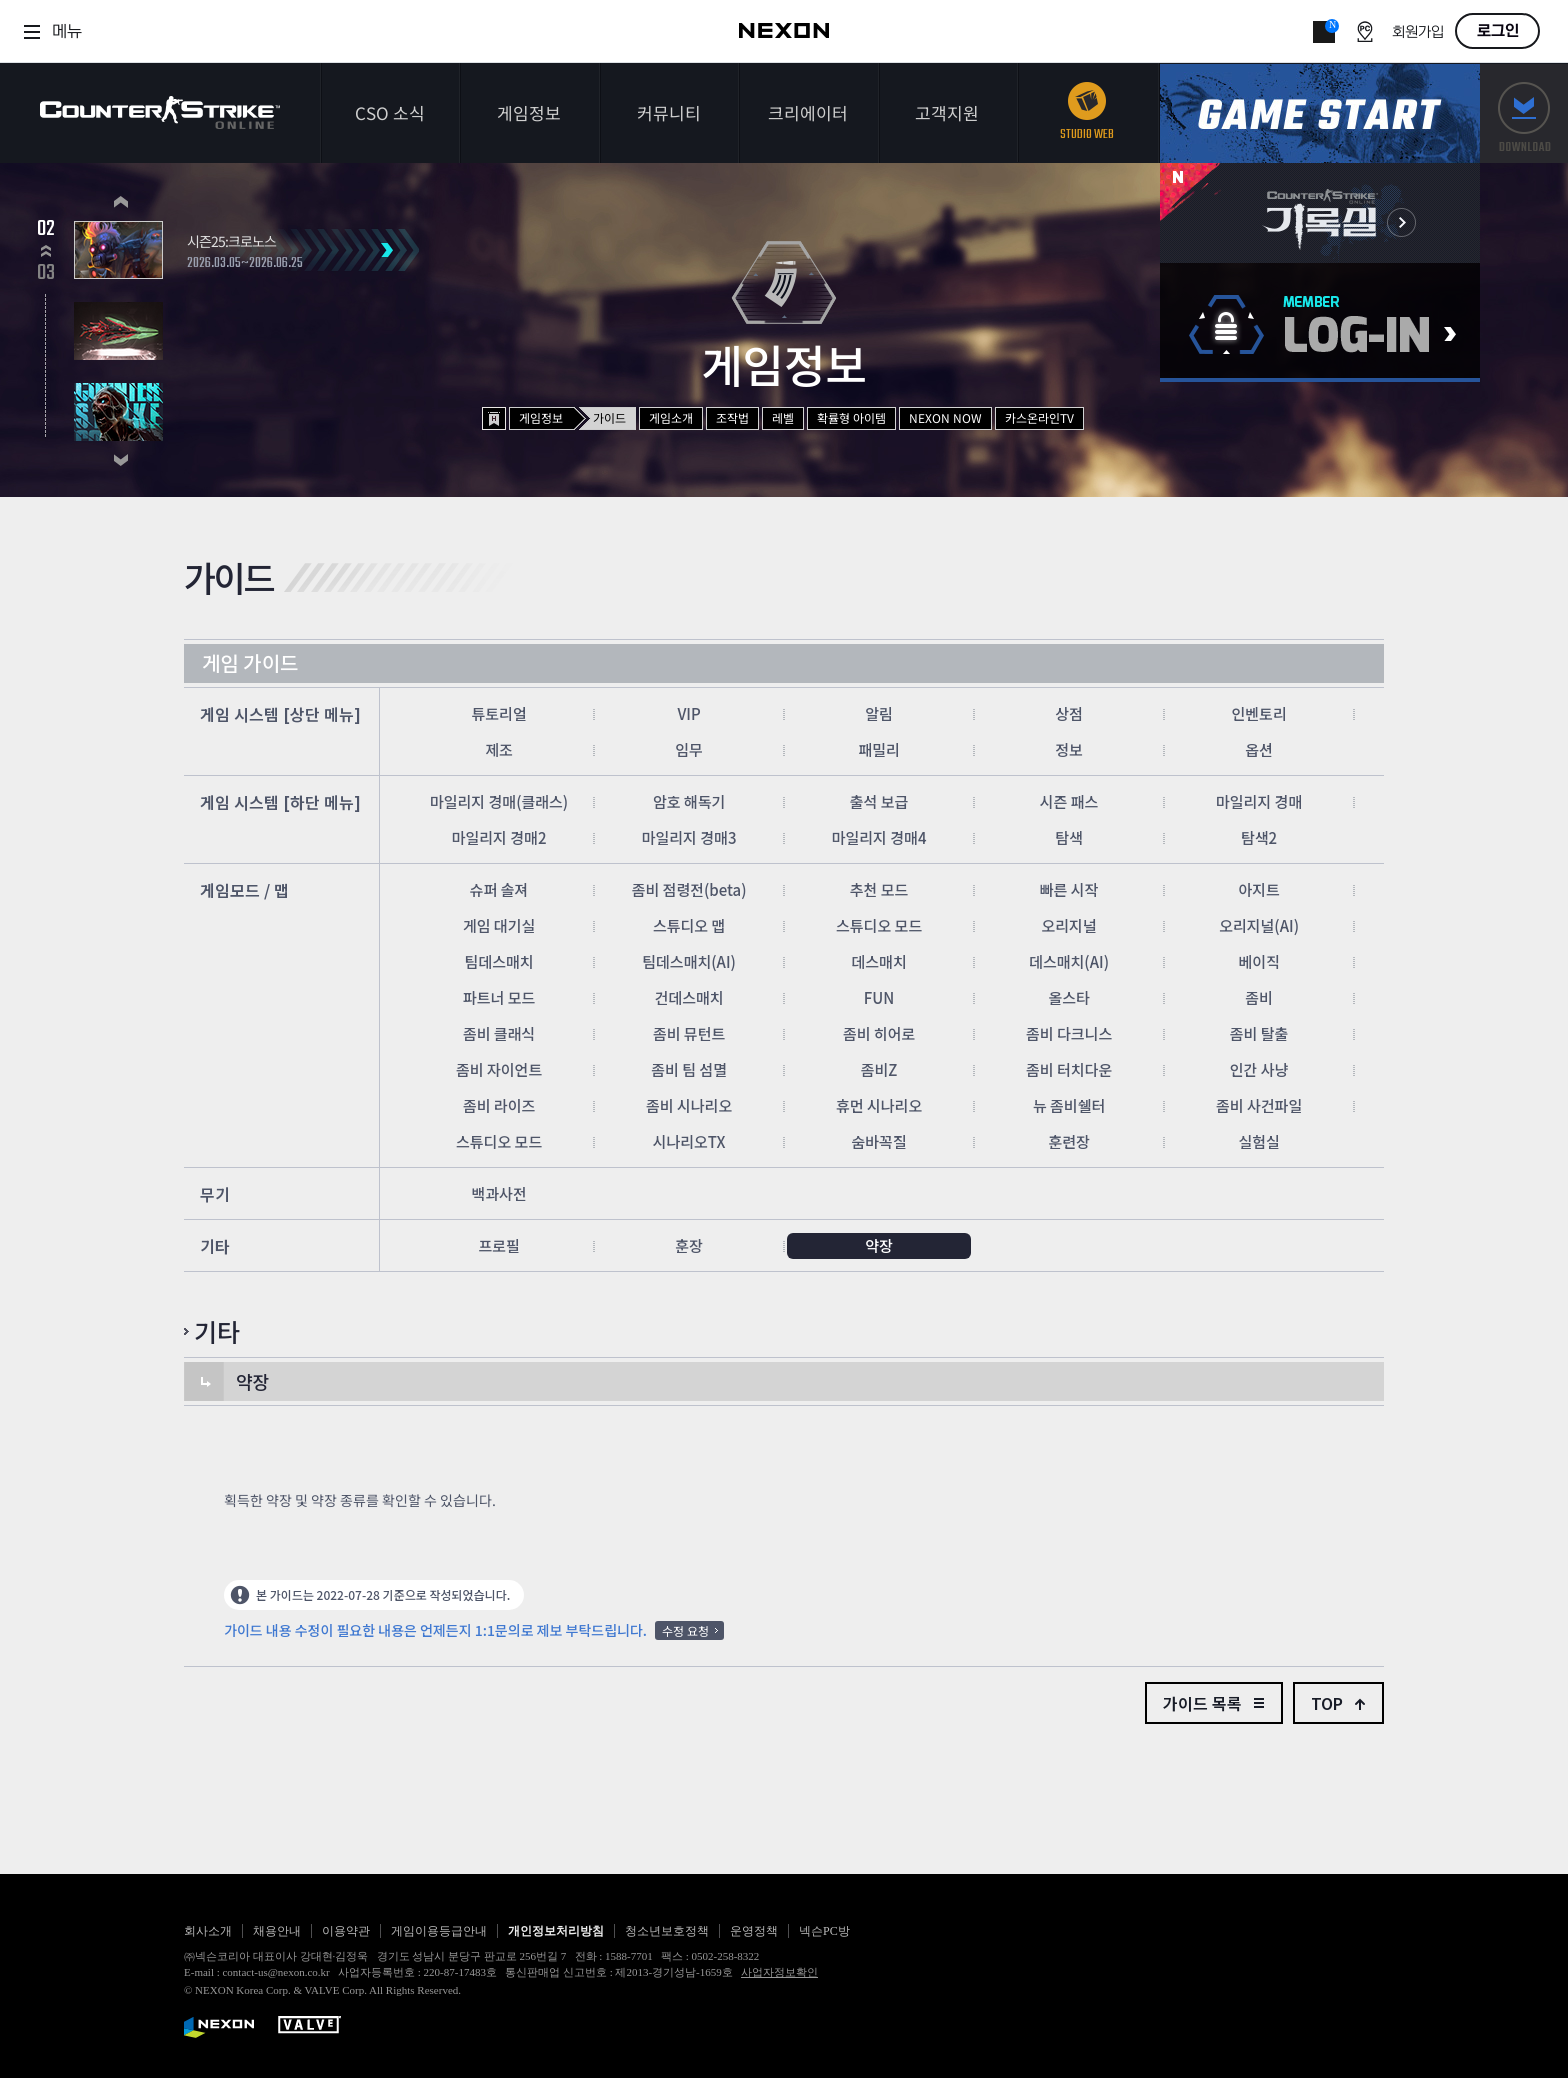  I want to click on 좀비 탈출, so click(1259, 1033).